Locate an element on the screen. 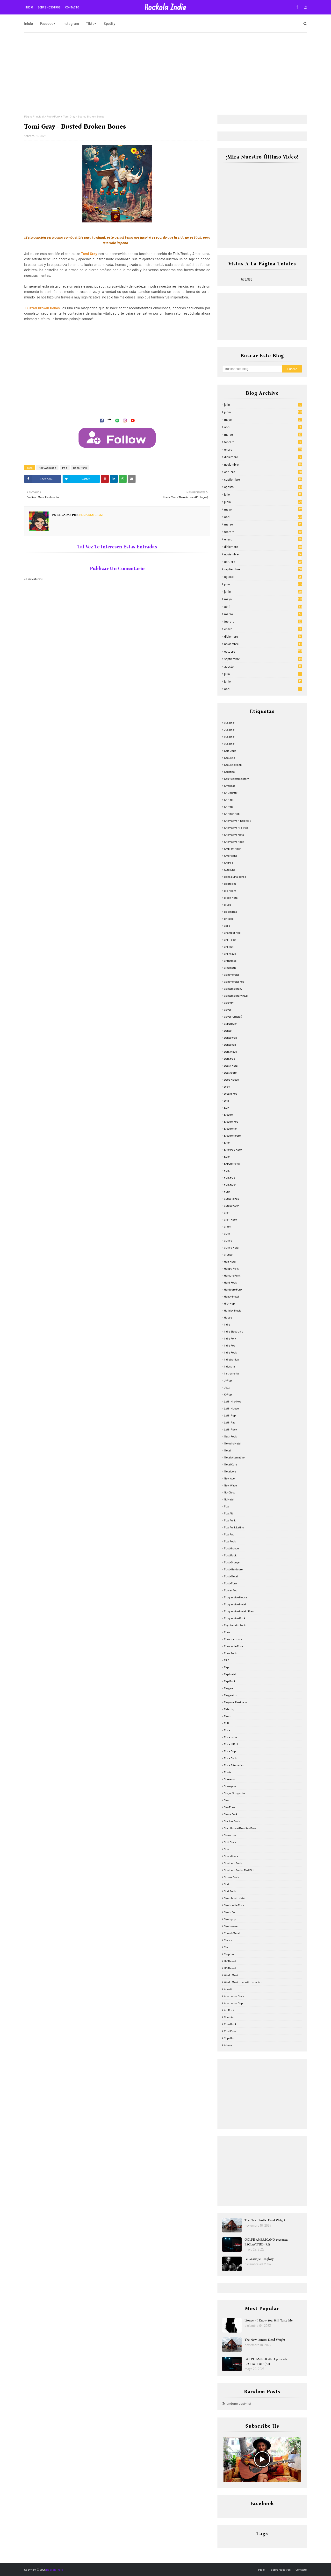  Indie is located at coordinates (227, 1324).